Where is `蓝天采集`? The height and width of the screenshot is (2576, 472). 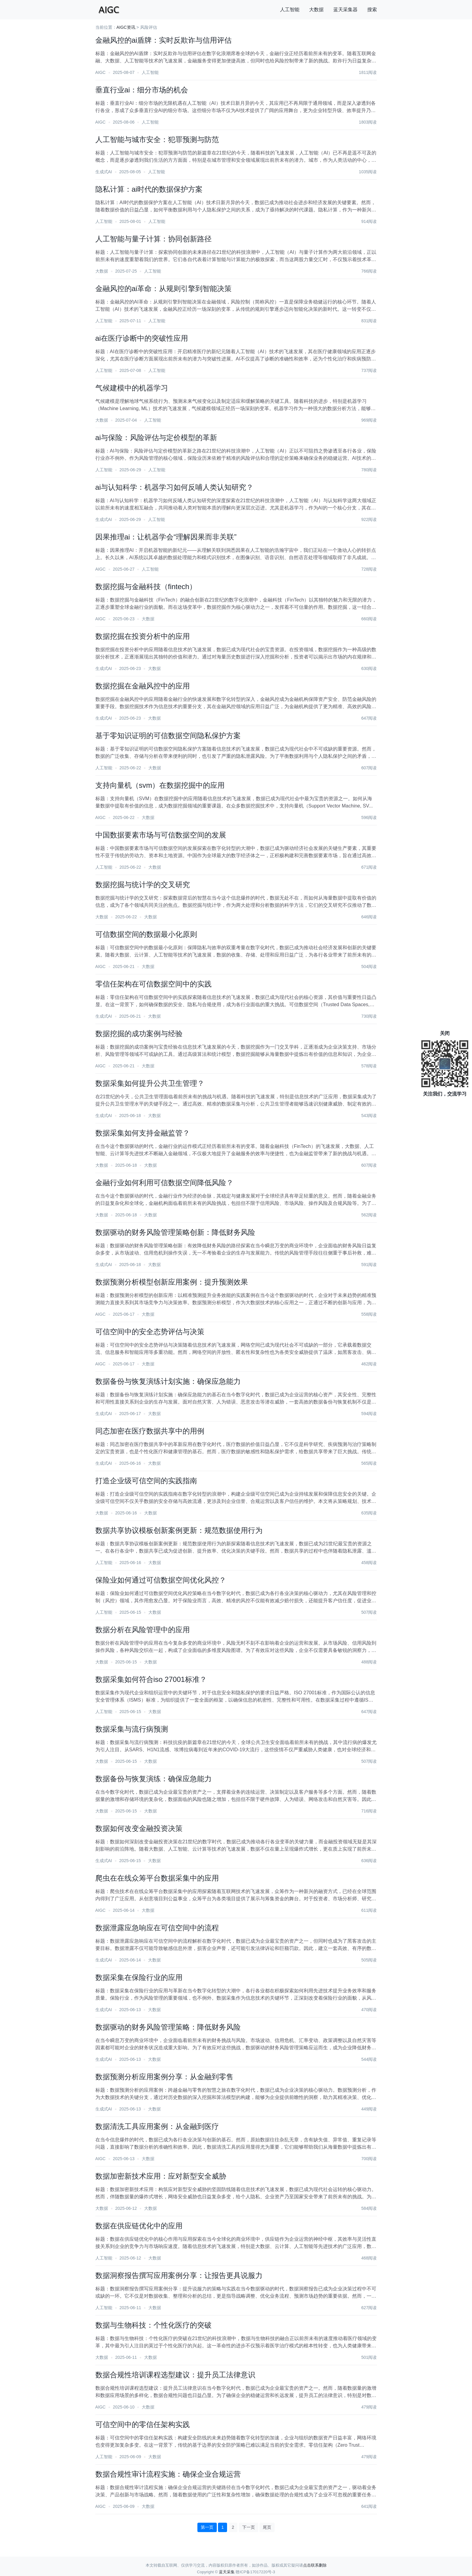 蓝天采集 is located at coordinates (227, 2572).